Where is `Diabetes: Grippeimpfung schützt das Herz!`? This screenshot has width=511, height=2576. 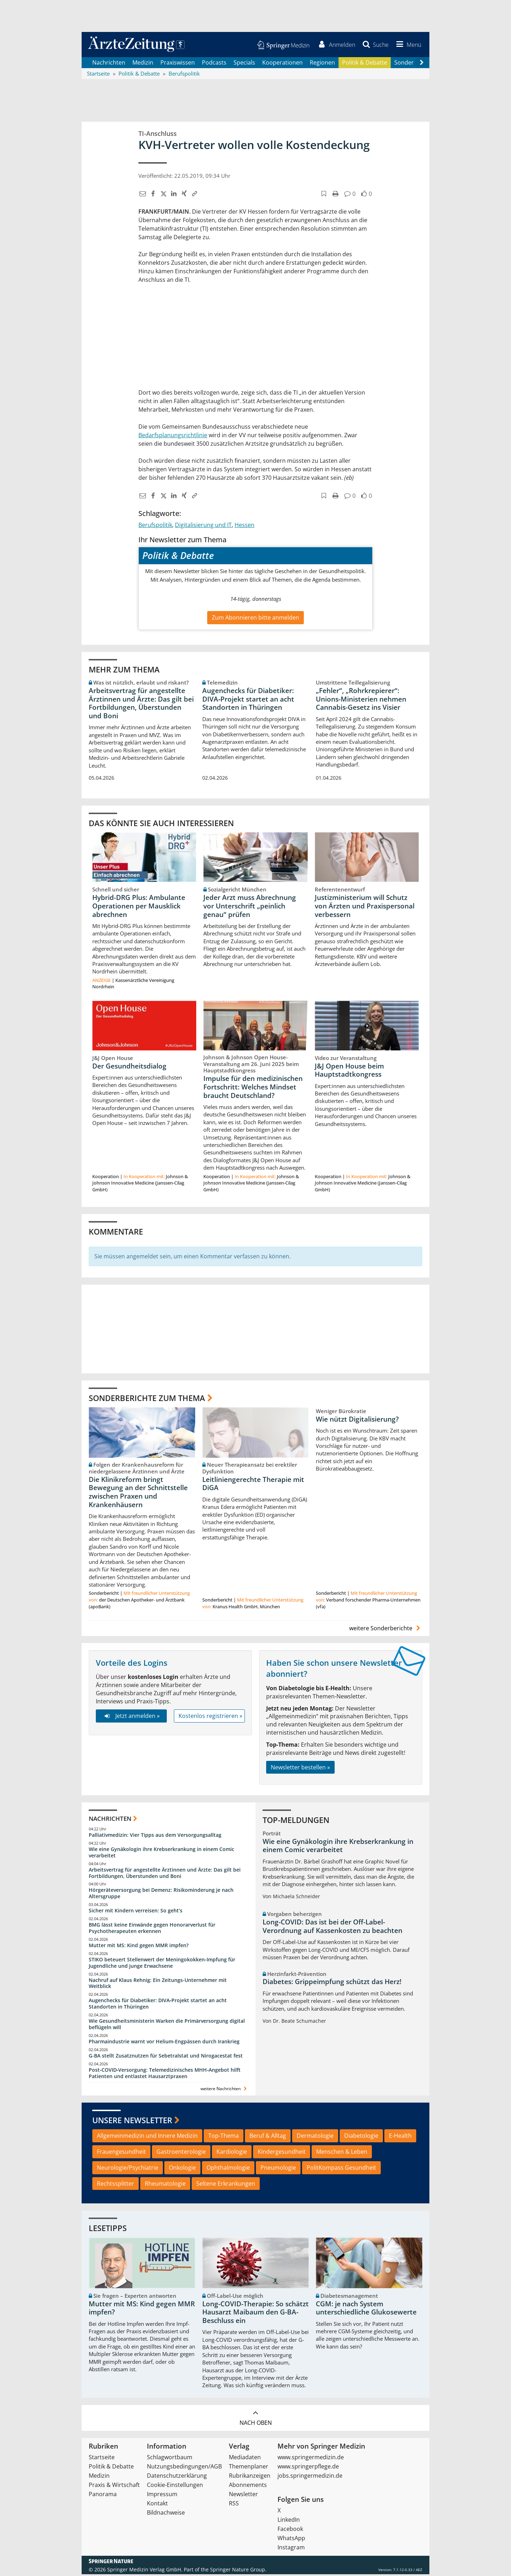 Diabetes: Grippeimpfung schützt das Herz! is located at coordinates (332, 1983).